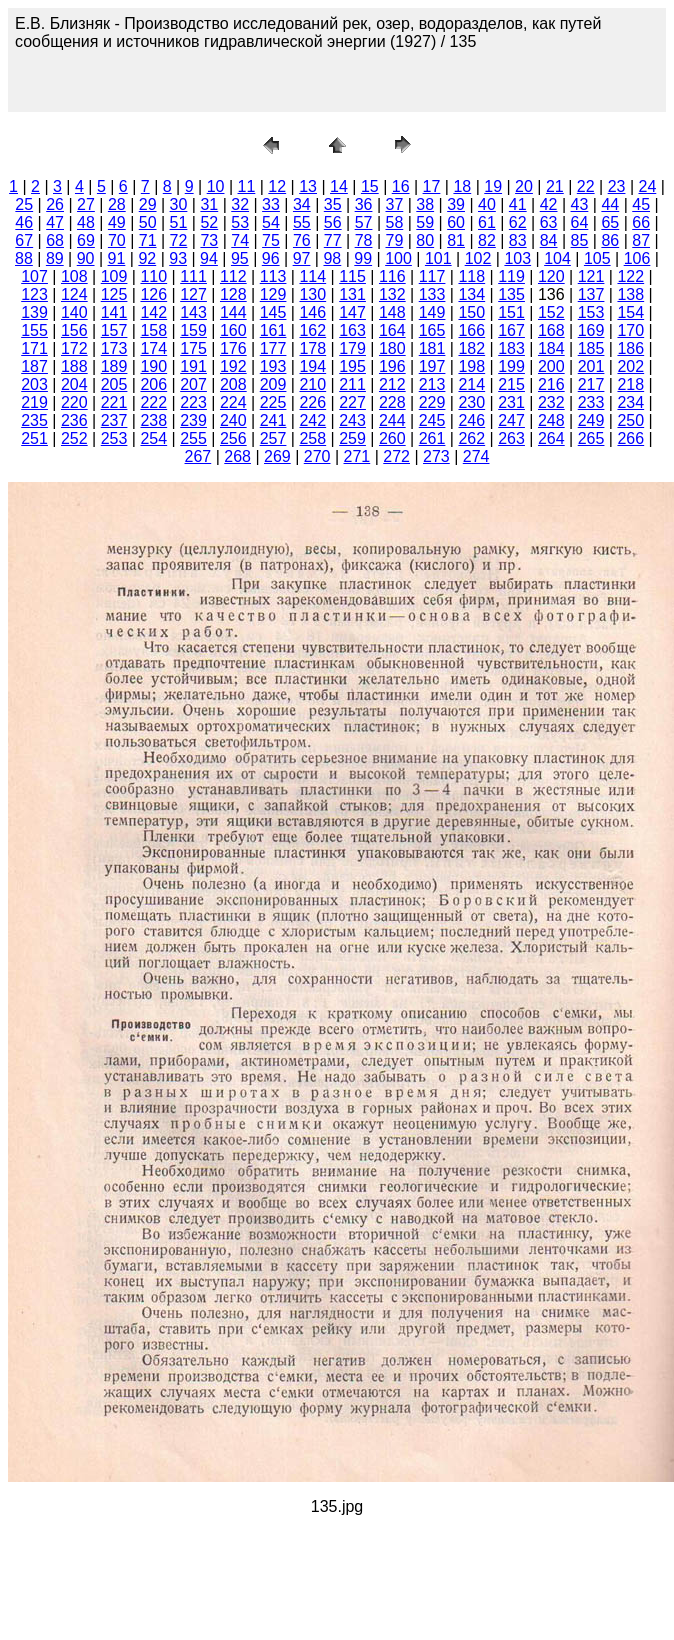 This screenshot has width=674, height=1640. I want to click on 96, so click(271, 258).